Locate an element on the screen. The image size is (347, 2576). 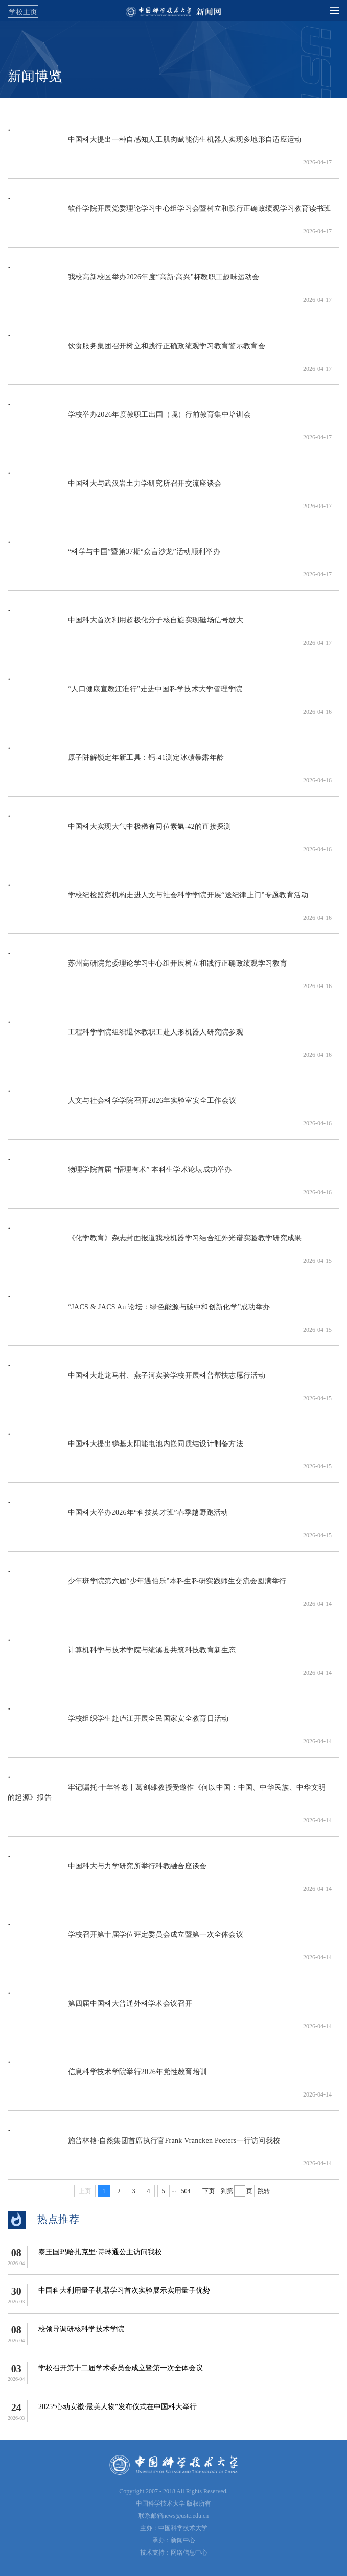
学校主页 is located at coordinates (23, 12).